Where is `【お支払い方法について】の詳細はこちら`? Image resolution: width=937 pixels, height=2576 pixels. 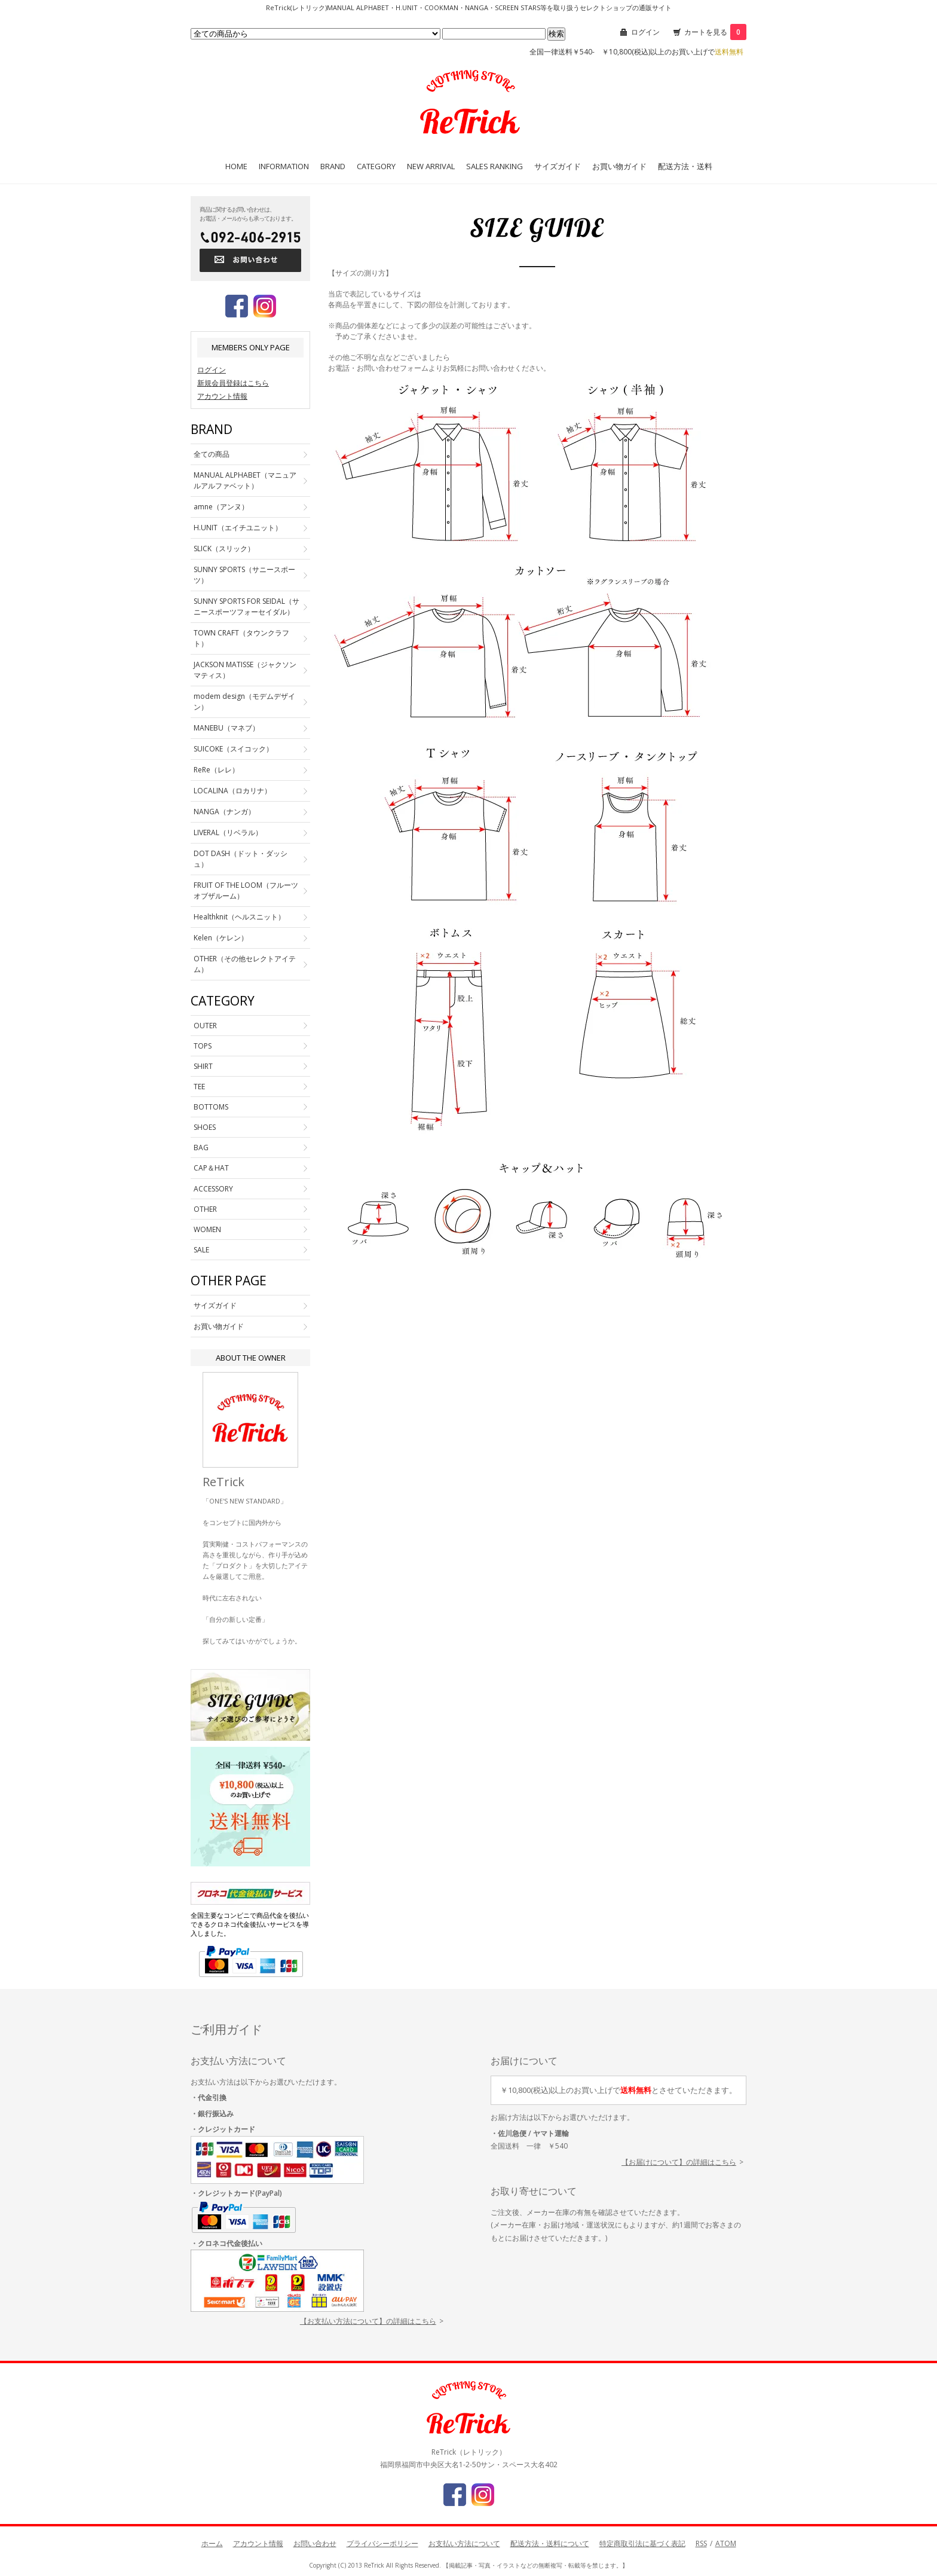
【お支払い方法について】の詳細はこちら is located at coordinates (368, 2321).